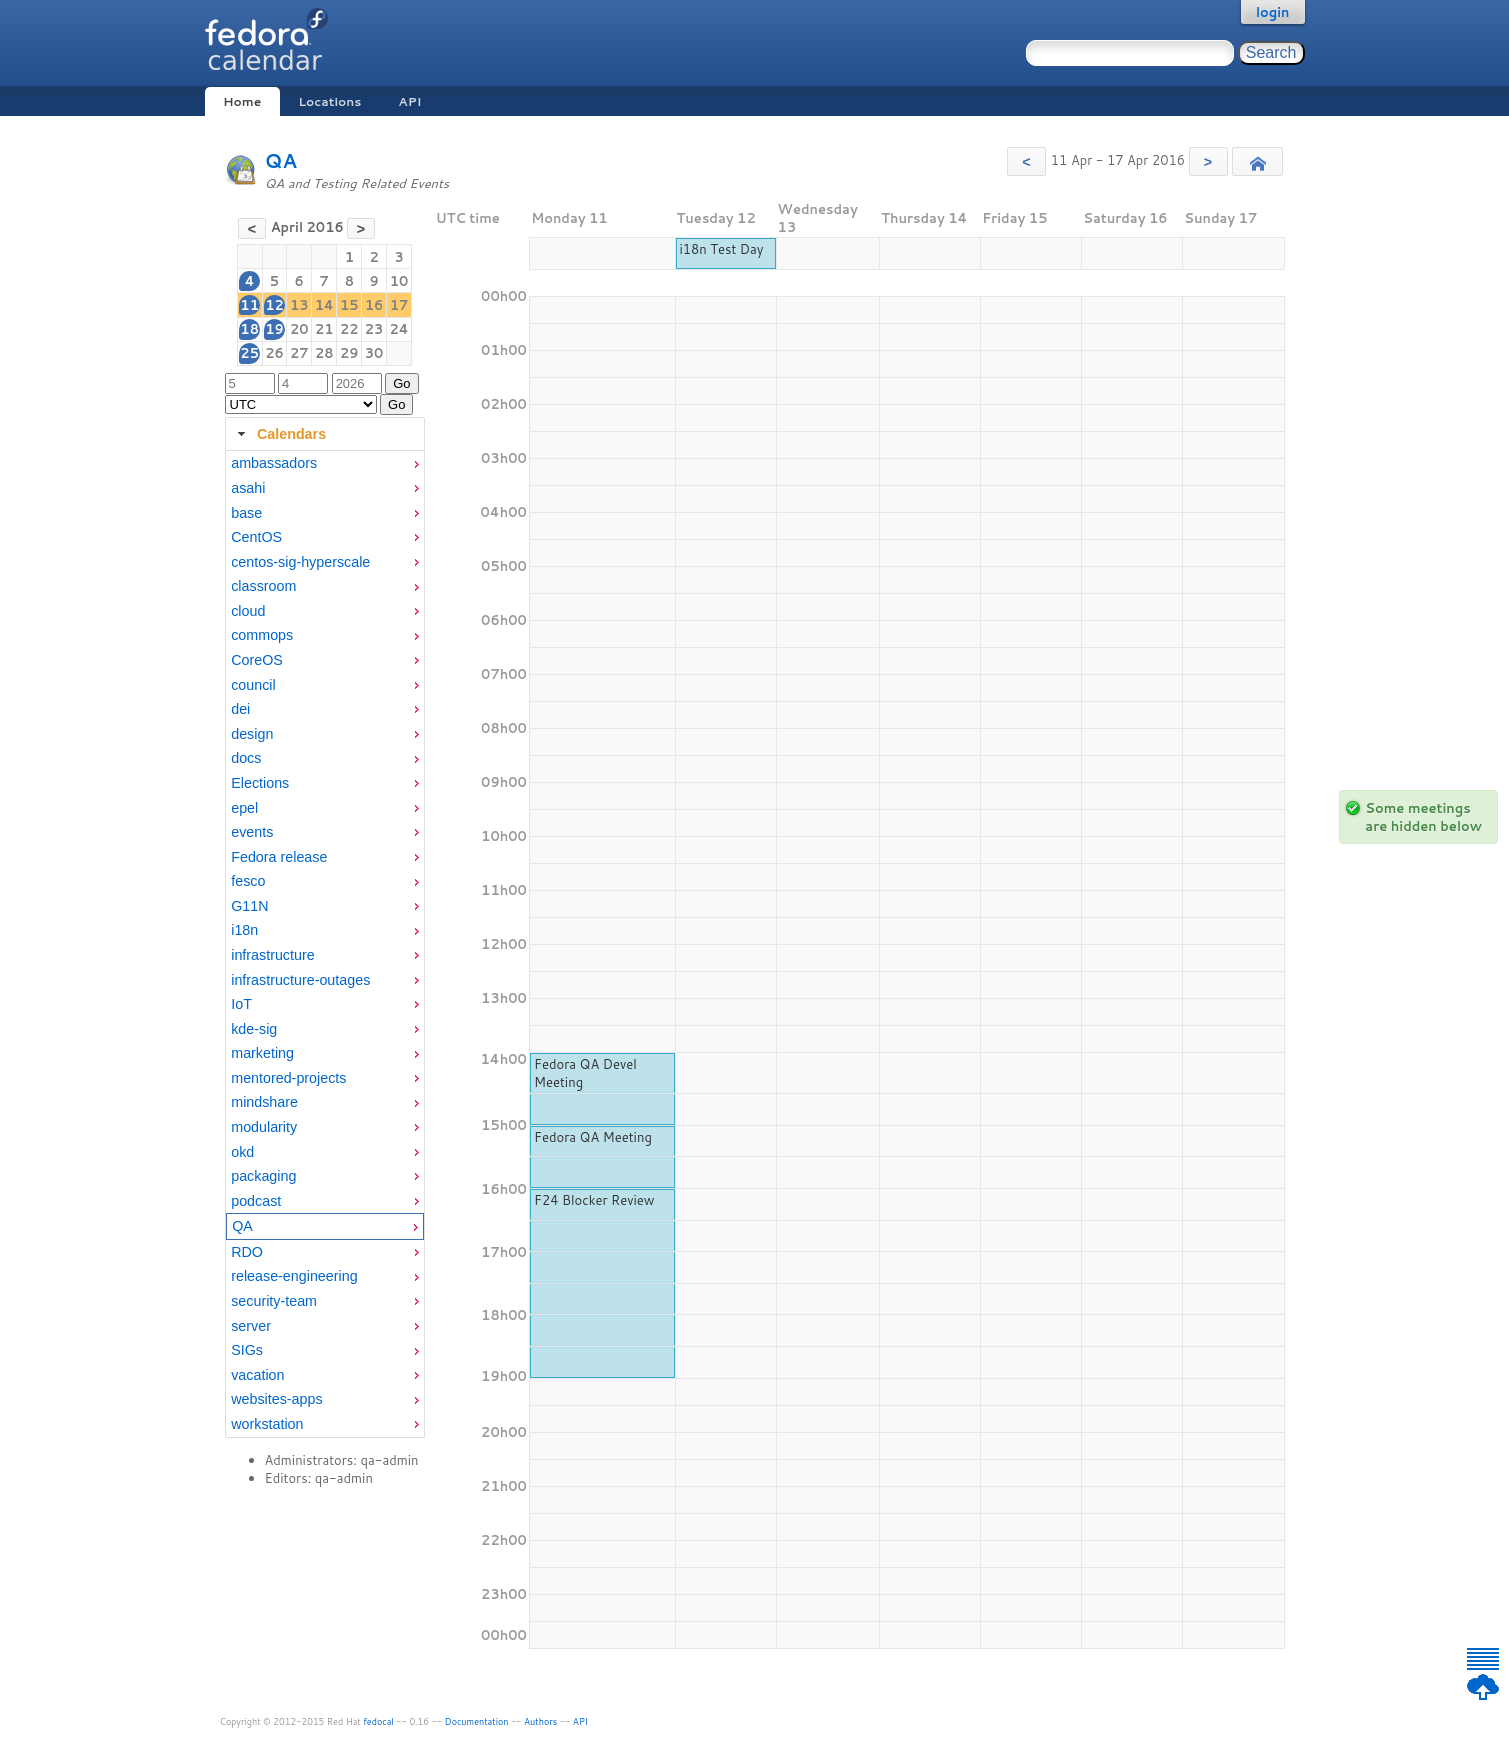 The width and height of the screenshot is (1509, 1737). Describe the element at coordinates (299, 353) in the screenshot. I see `27` at that location.